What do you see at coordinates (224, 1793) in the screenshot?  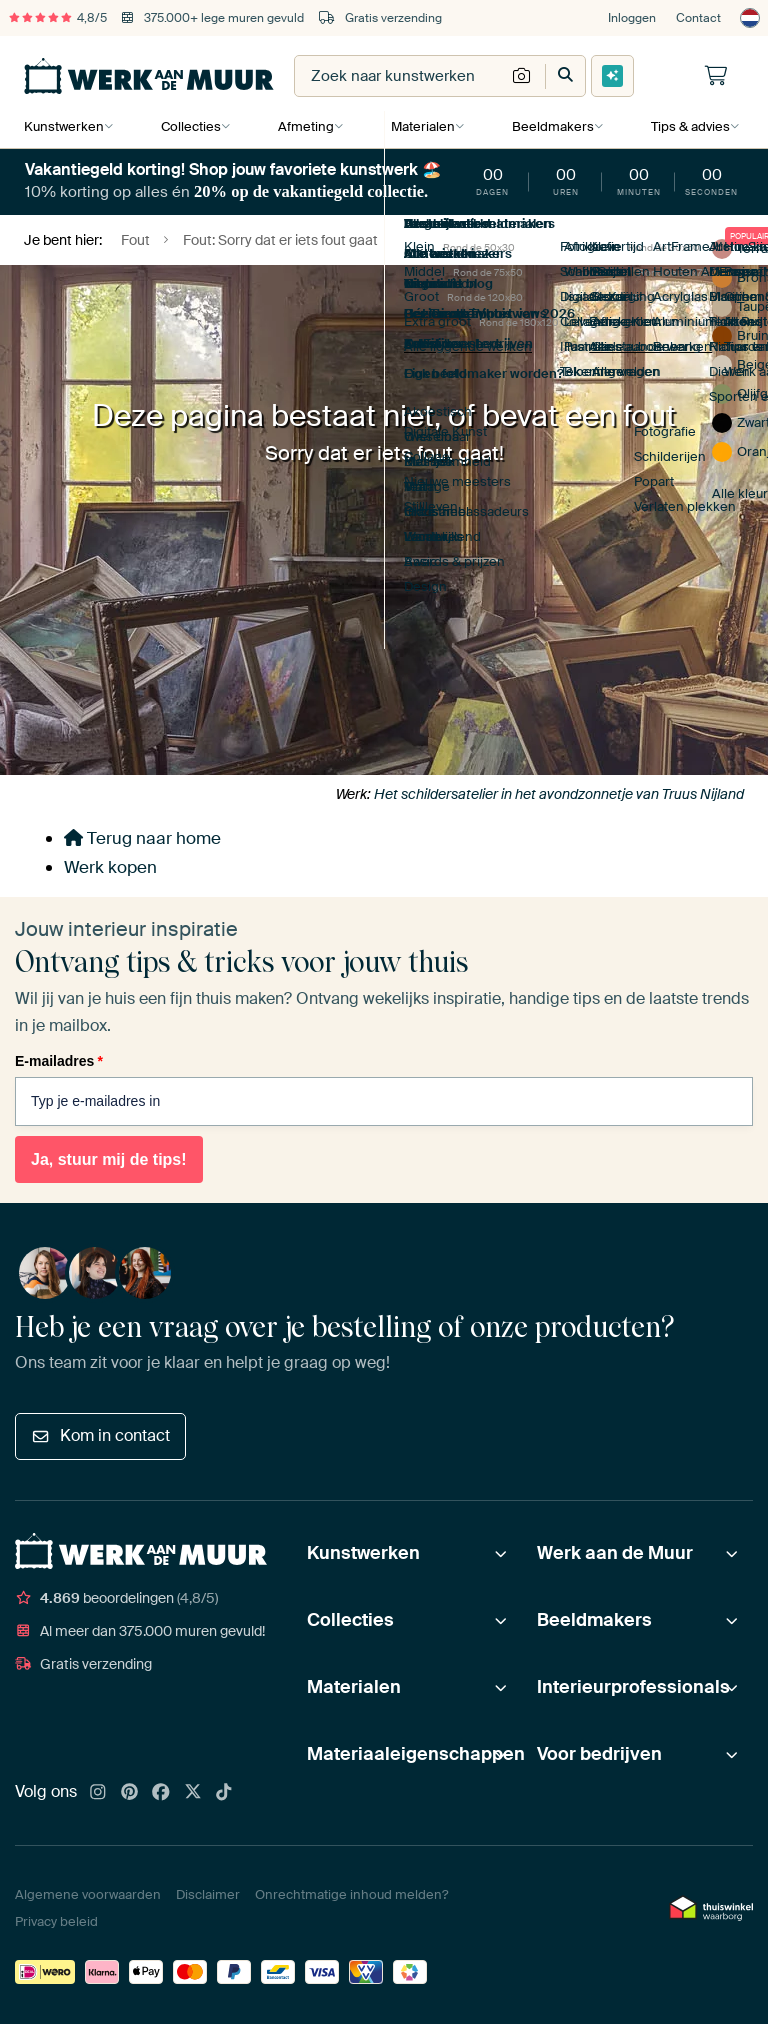 I see `[Tiktok]` at bounding box center [224, 1793].